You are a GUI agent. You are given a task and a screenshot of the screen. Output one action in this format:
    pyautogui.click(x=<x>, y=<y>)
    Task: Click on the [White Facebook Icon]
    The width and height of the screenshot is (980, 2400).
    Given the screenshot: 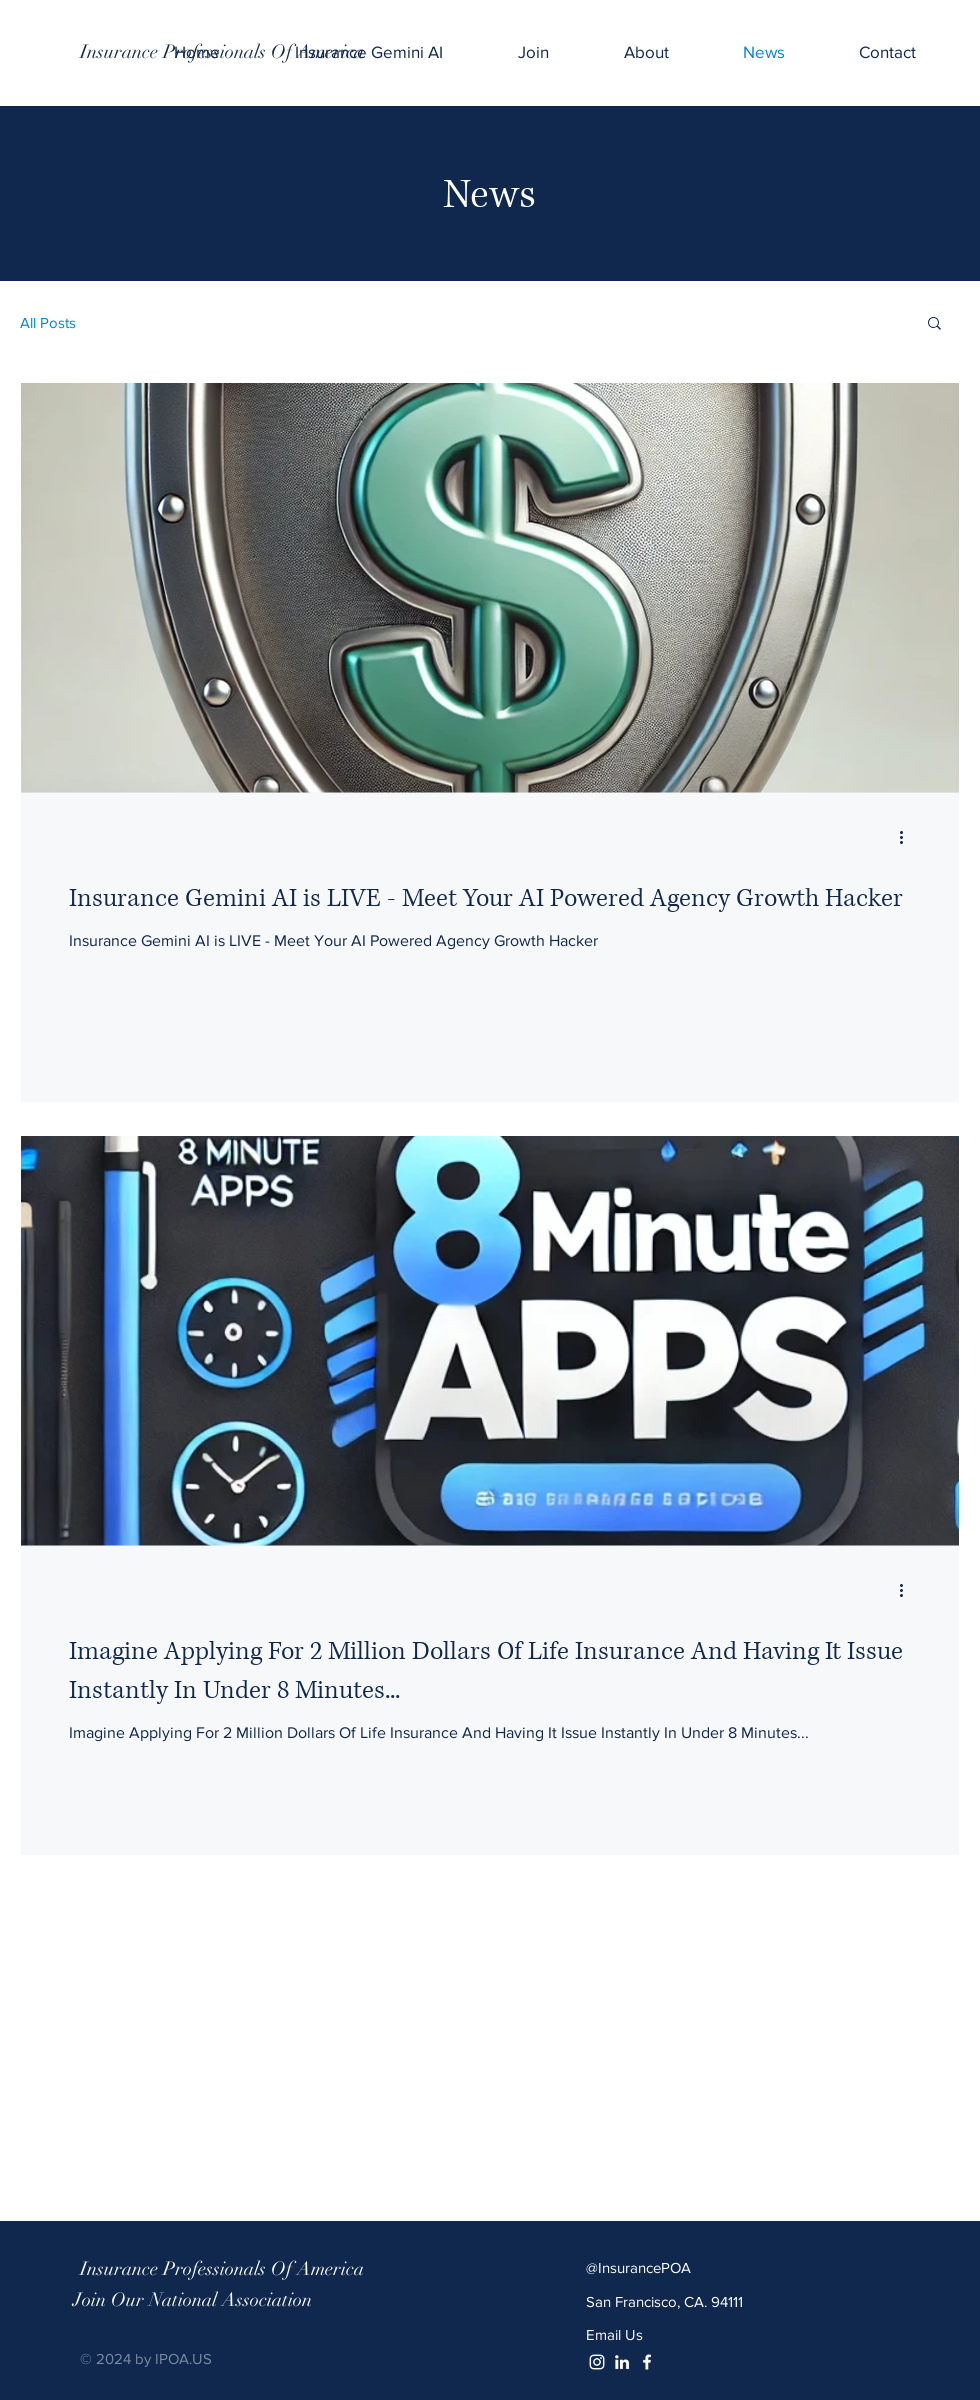 What is the action you would take?
    pyautogui.click(x=647, y=2362)
    